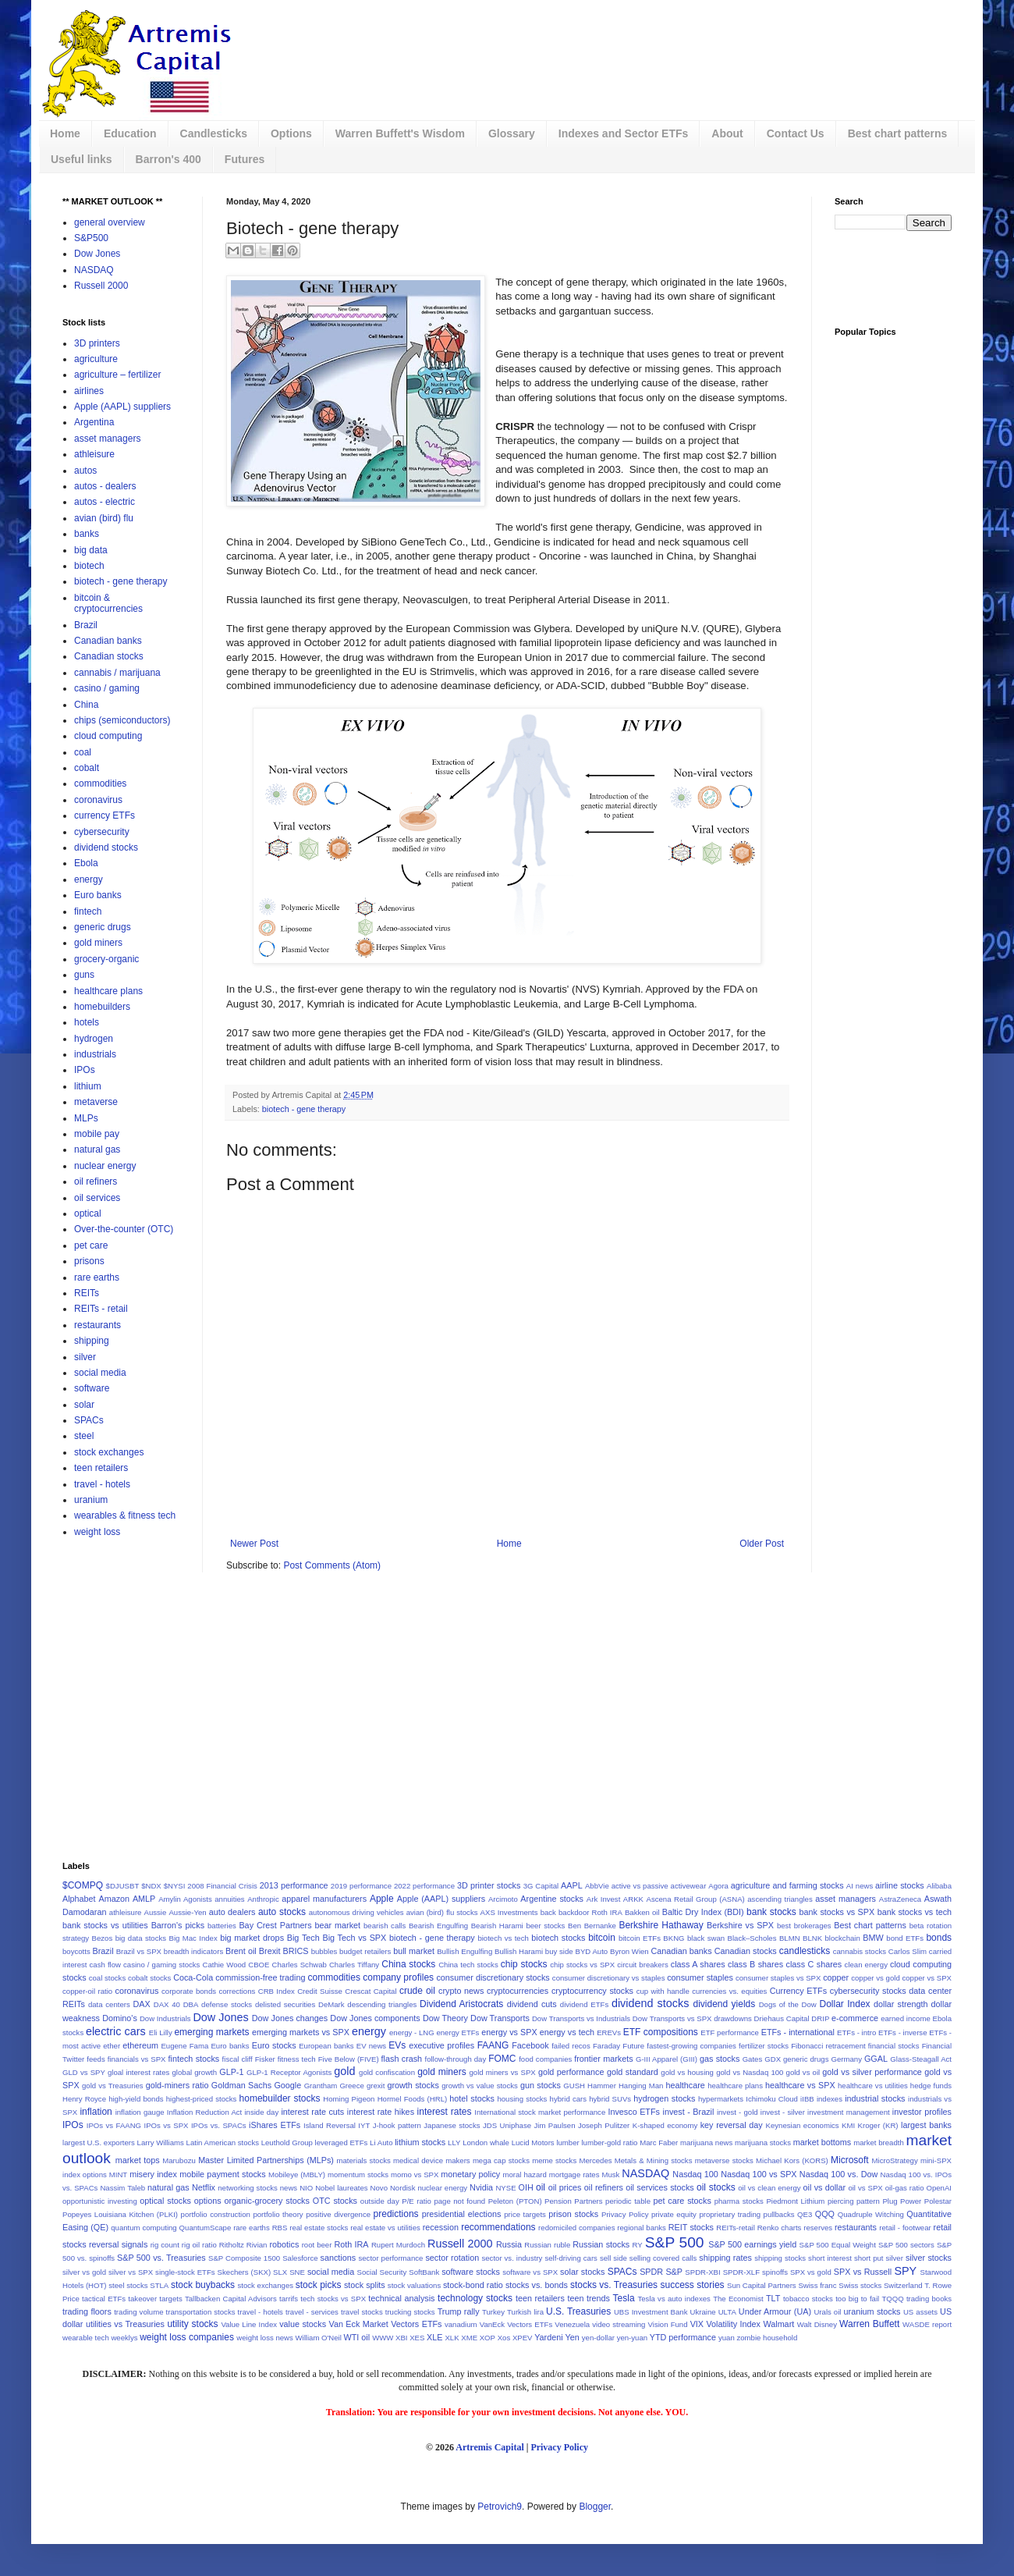 Image resolution: width=1014 pixels, height=2576 pixels. Describe the element at coordinates (696, 1899) in the screenshot. I see `Ascena Retail Group (ASNA)` at that location.